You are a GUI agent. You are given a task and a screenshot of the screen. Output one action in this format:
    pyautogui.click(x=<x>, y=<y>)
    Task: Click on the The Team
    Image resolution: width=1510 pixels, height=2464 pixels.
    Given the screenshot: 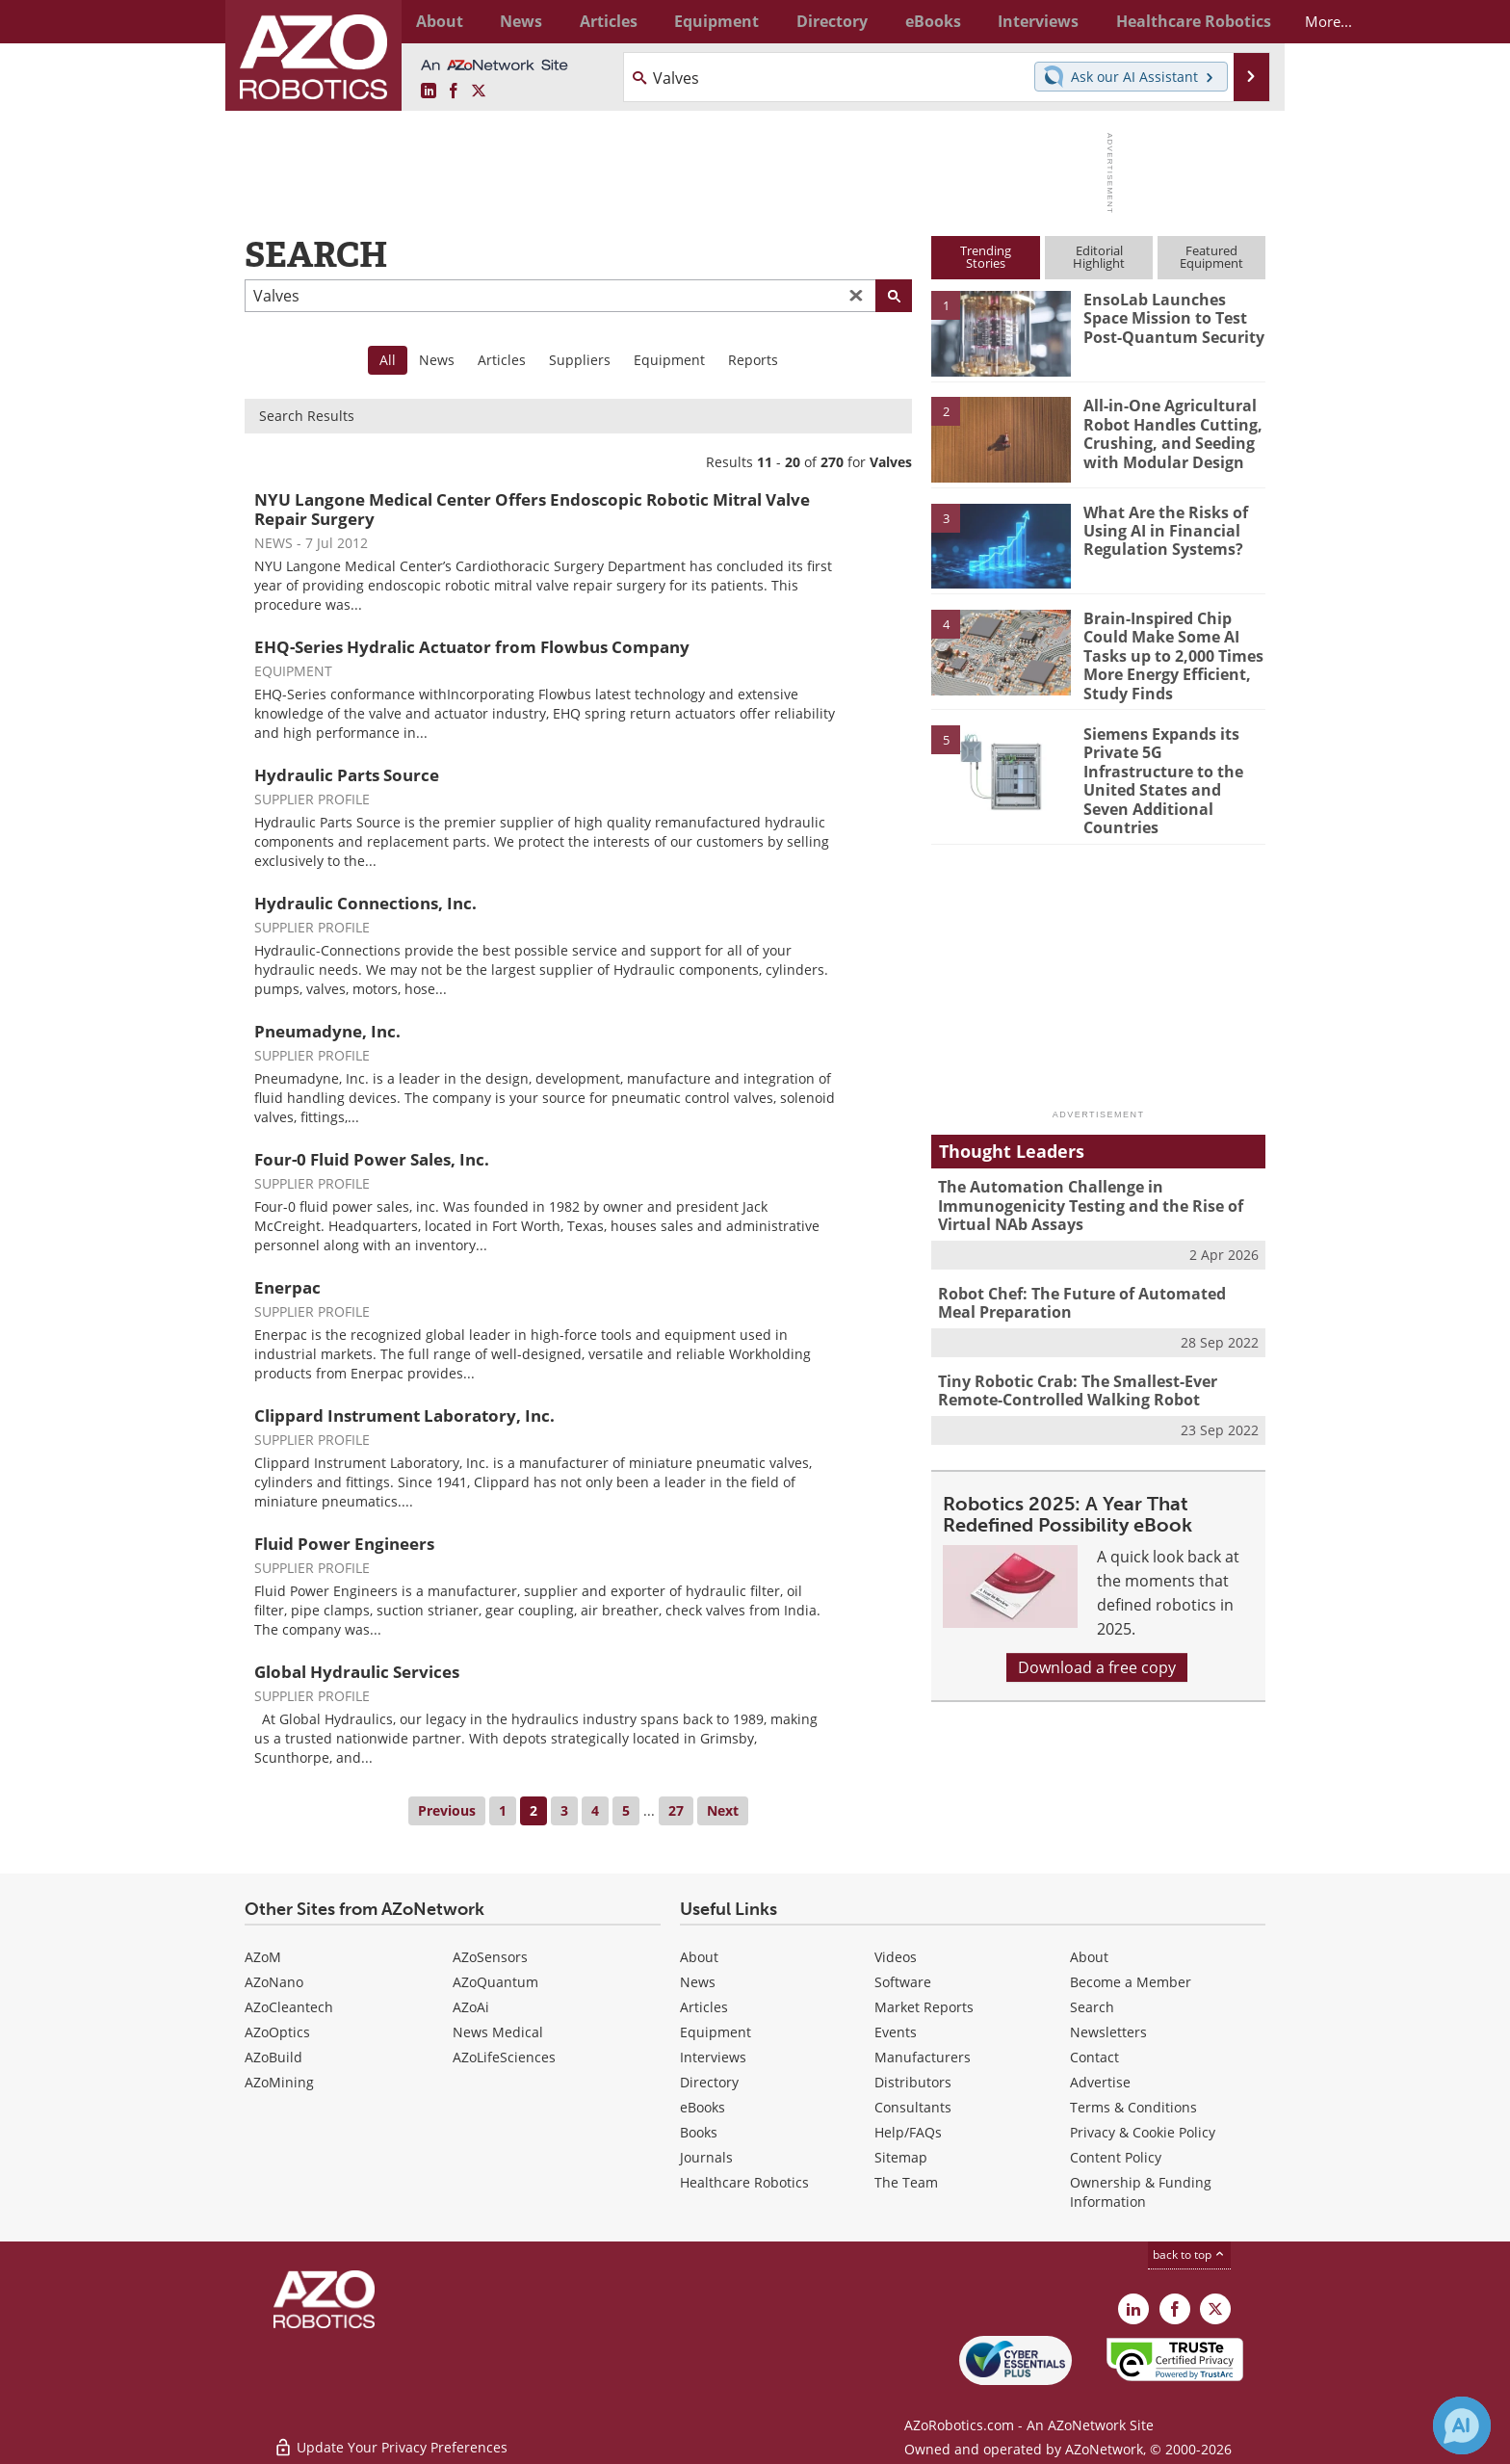 What is the action you would take?
    pyautogui.click(x=906, y=2182)
    